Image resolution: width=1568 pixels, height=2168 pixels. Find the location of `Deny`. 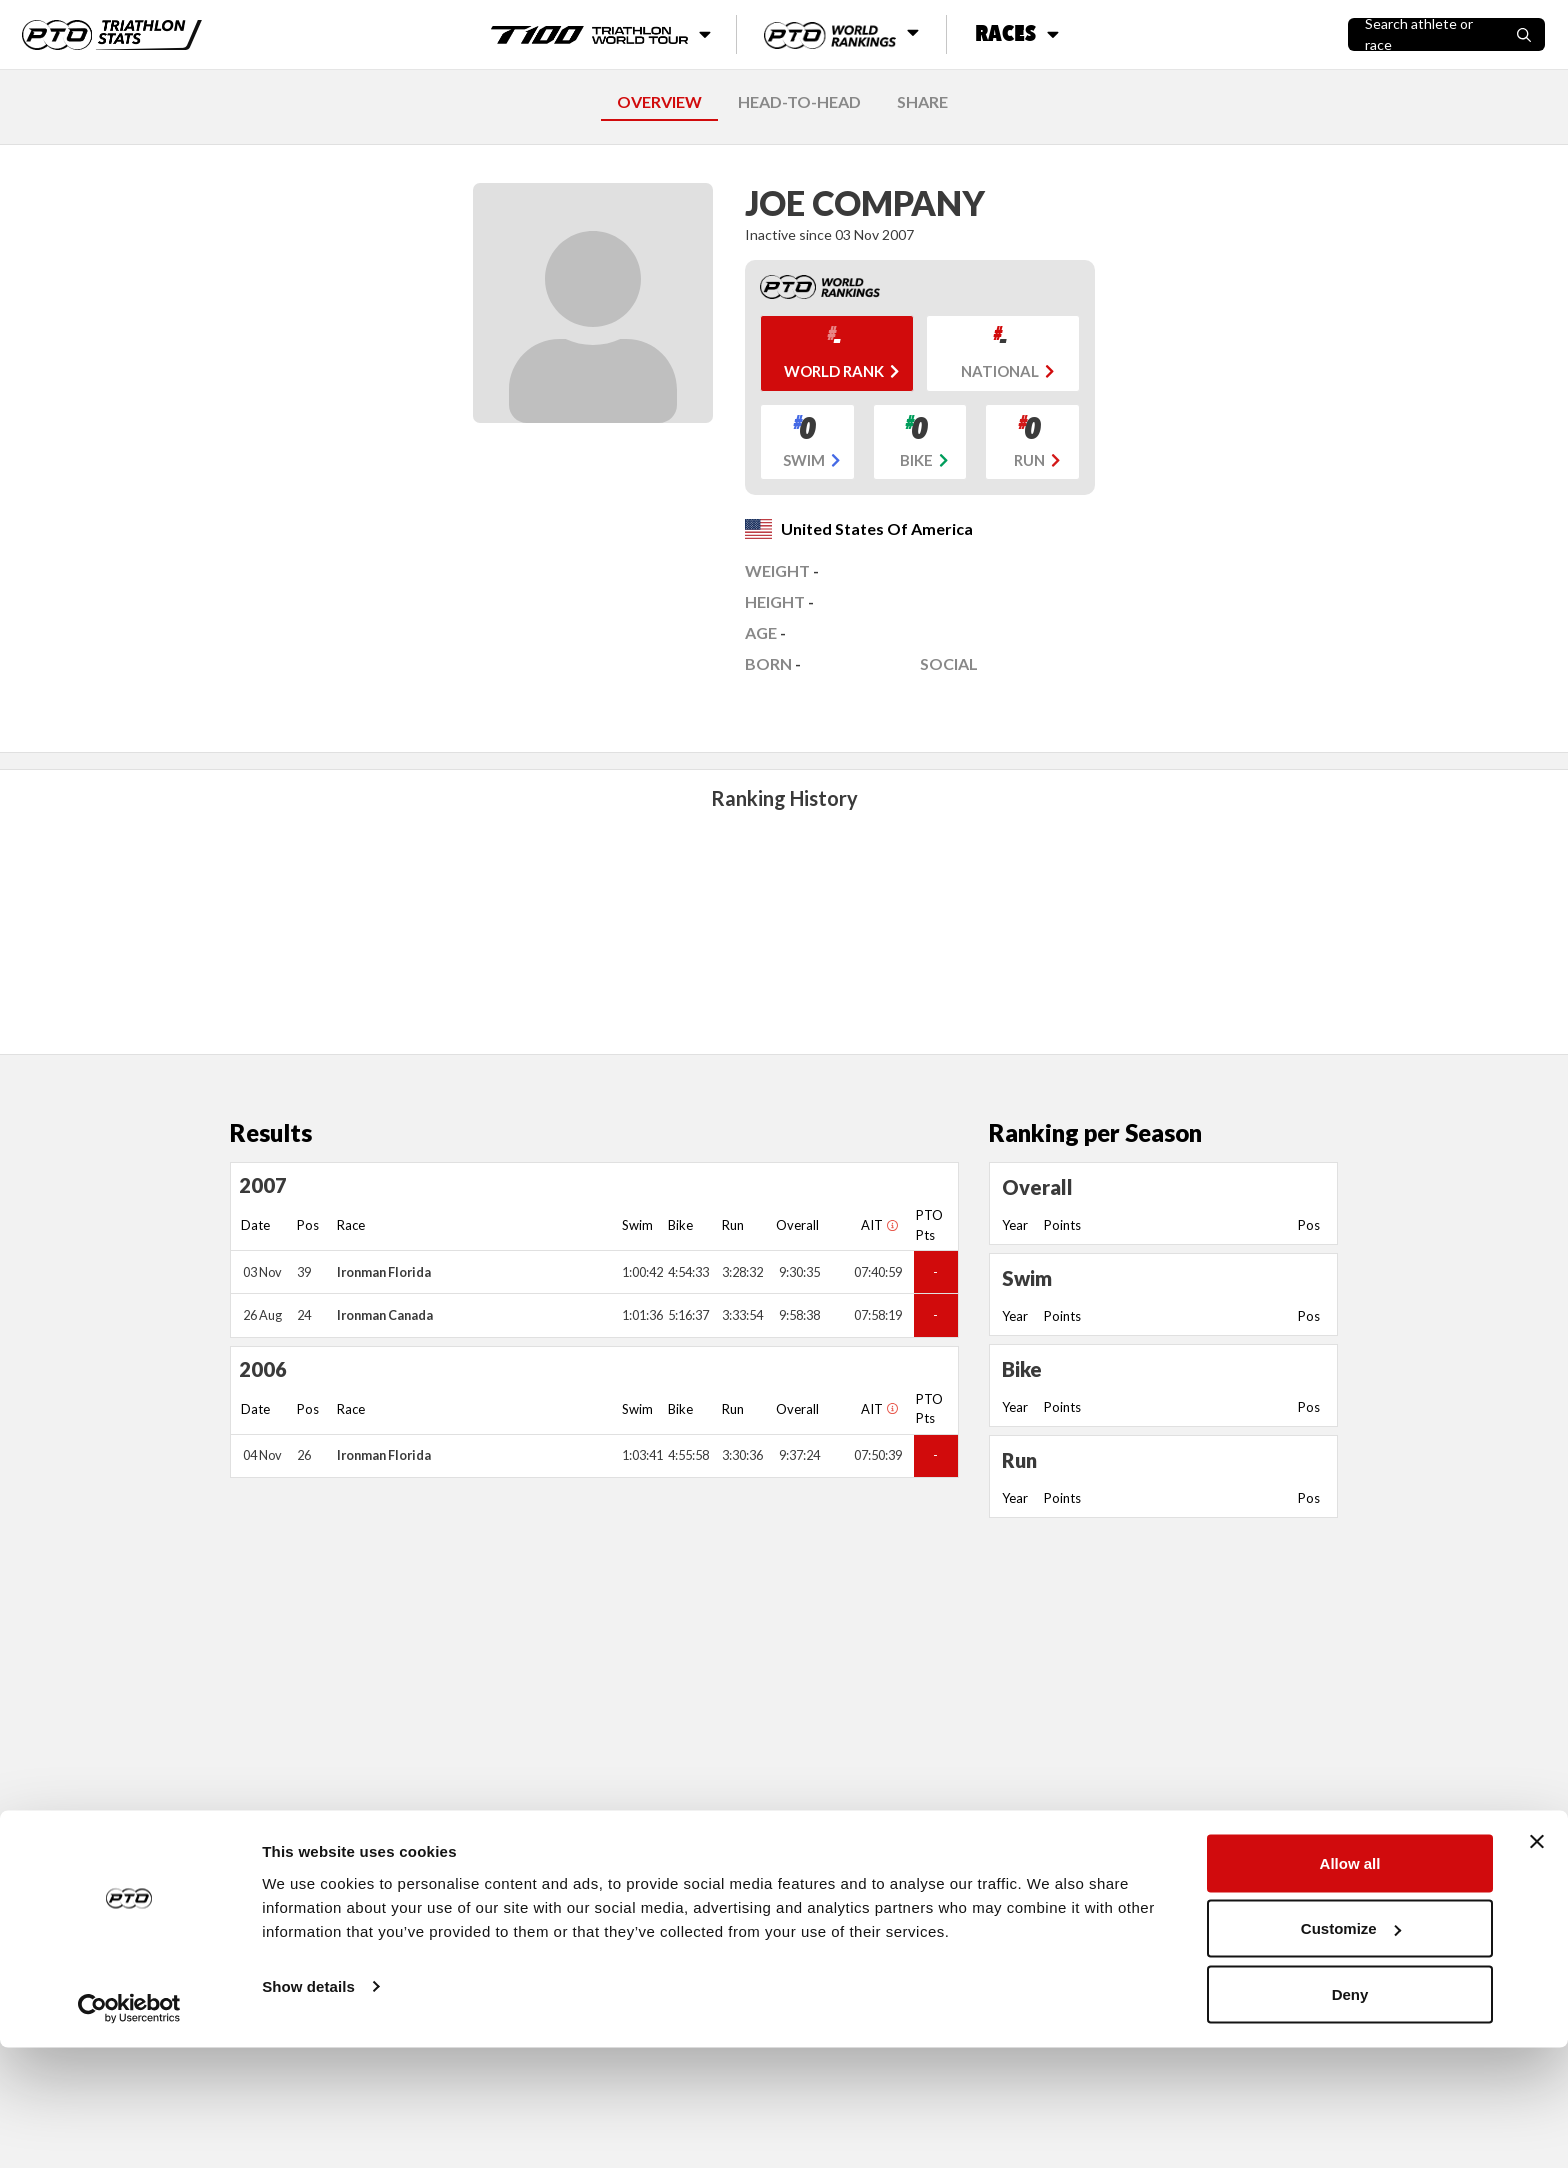

Deny is located at coordinates (1350, 2114).